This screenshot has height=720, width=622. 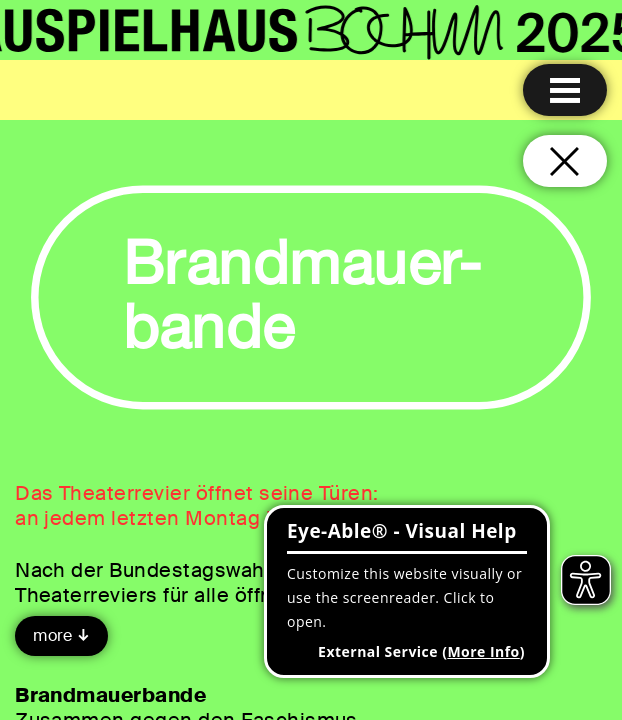 What do you see at coordinates (565, 161) in the screenshot?
I see `[Close and go back to home page]` at bounding box center [565, 161].